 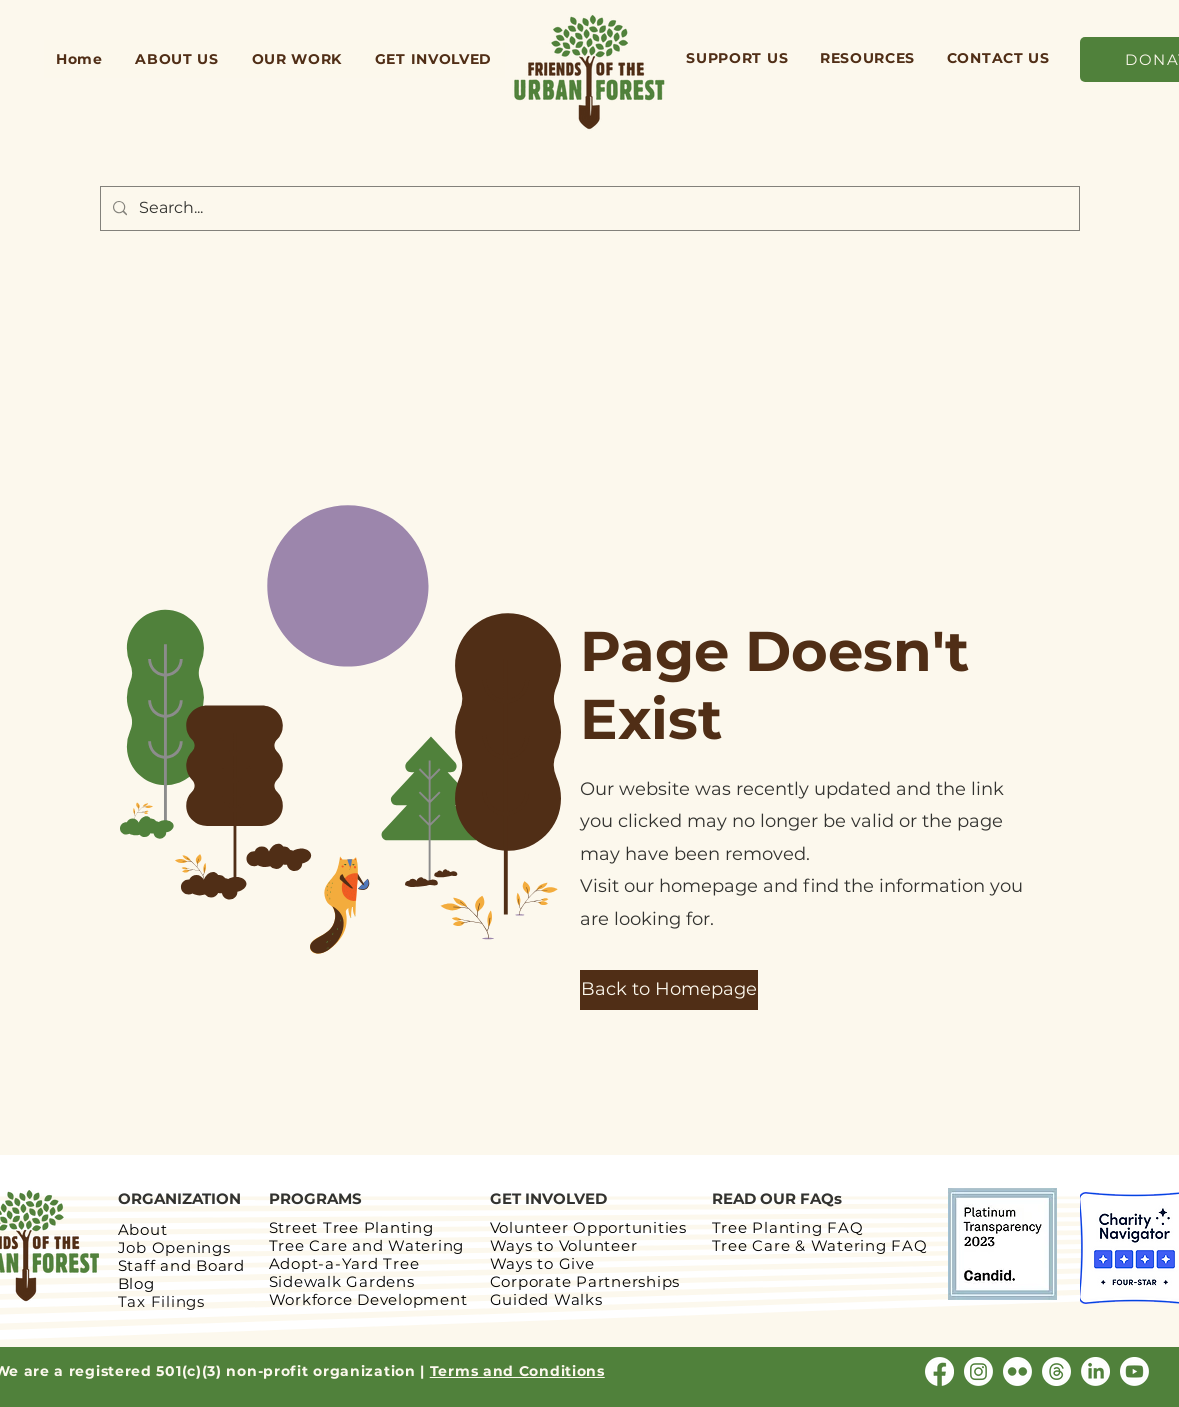 I want to click on [Search...], so click(x=588, y=208).